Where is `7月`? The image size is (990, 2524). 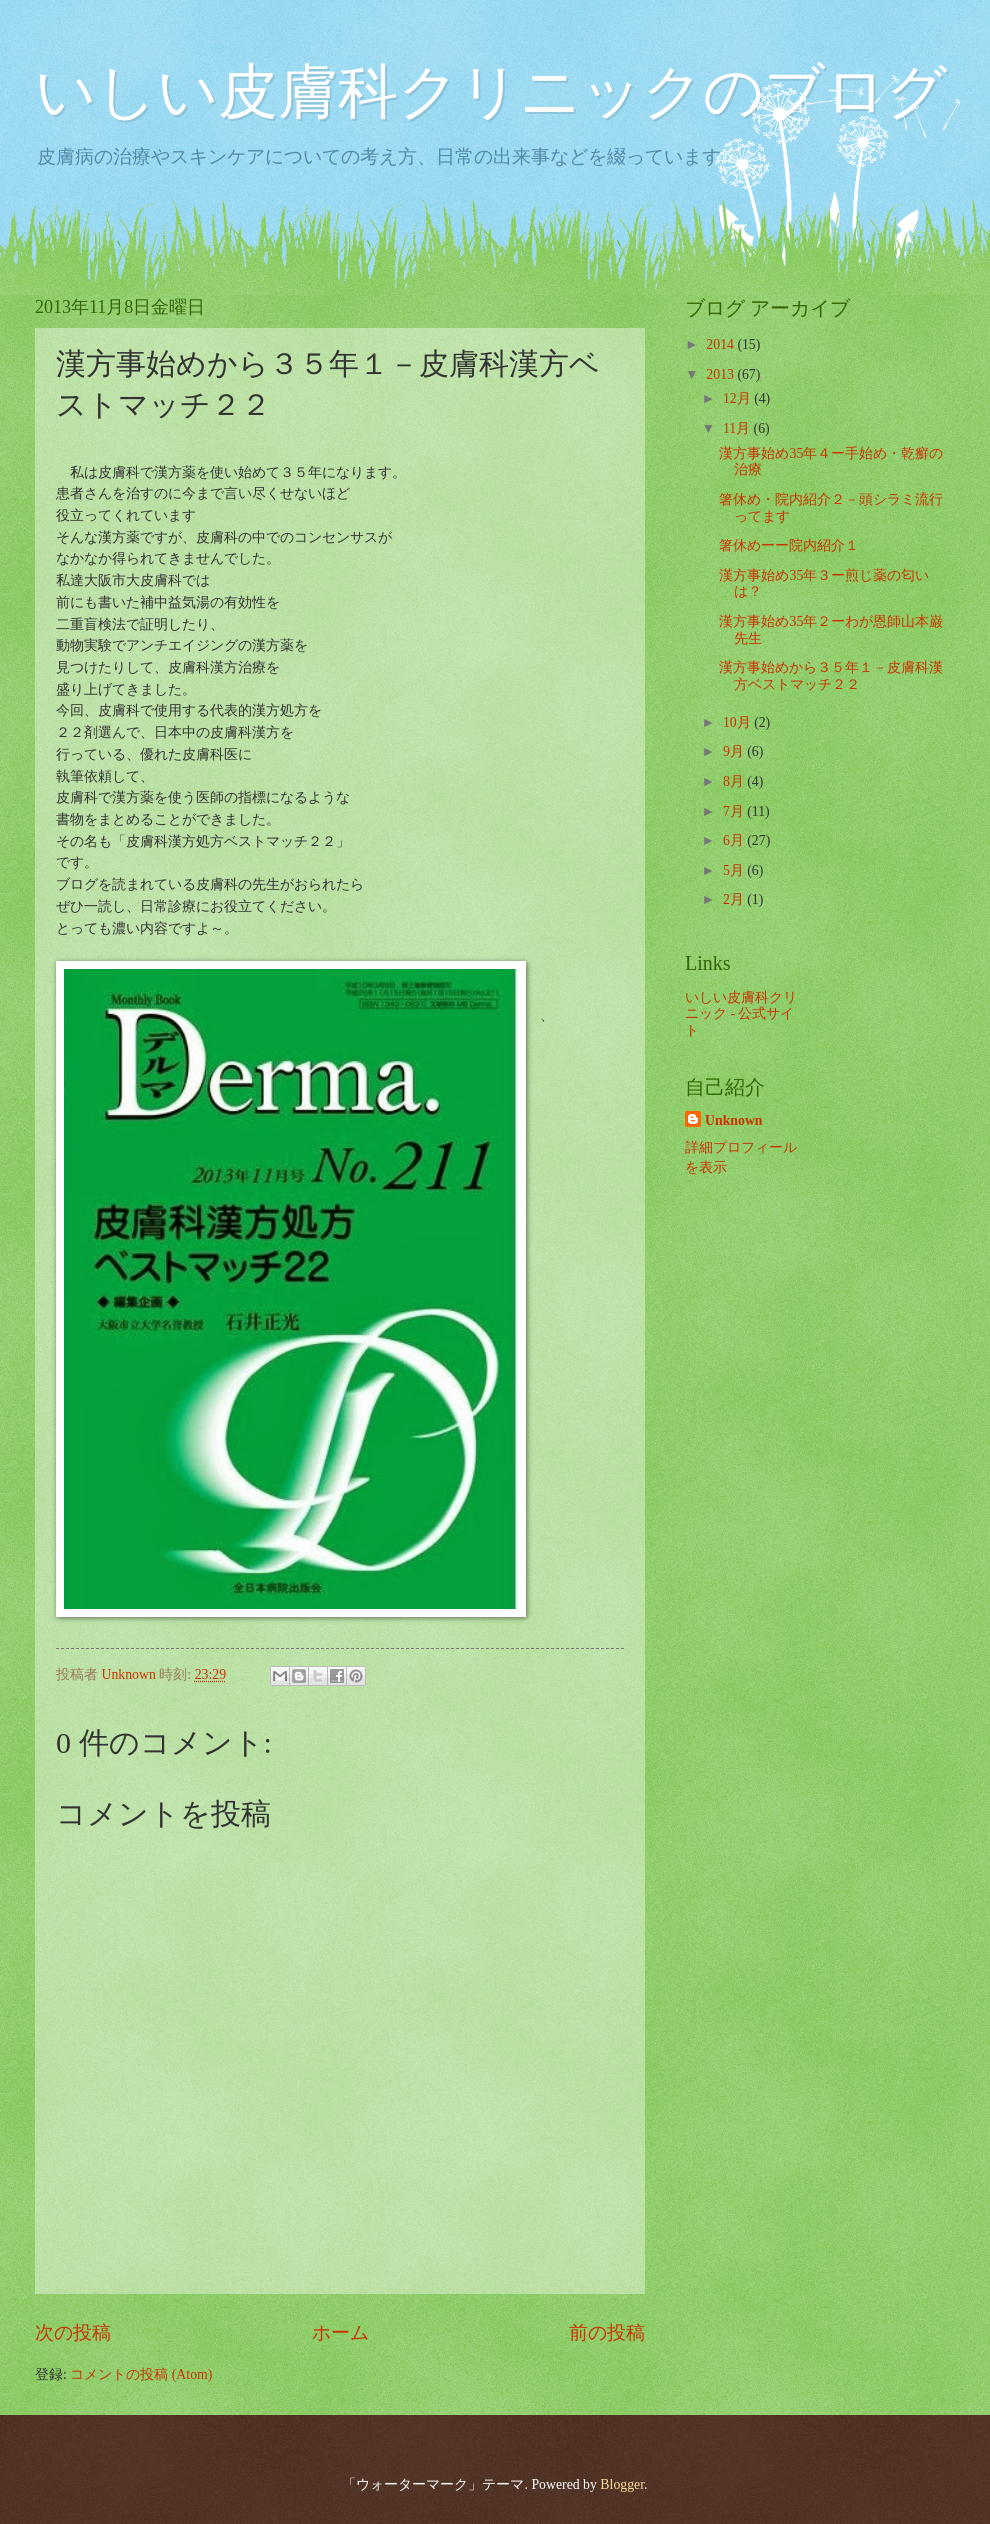 7月 is located at coordinates (735, 811).